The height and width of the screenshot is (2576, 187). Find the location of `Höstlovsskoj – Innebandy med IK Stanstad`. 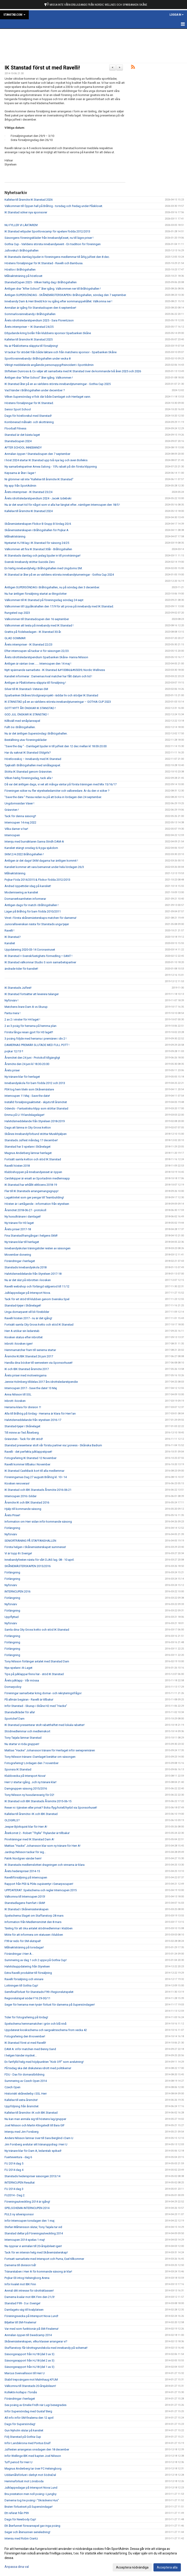

Höstlovsskoj – Innebandy med IK Stanstad is located at coordinates (33, 759).